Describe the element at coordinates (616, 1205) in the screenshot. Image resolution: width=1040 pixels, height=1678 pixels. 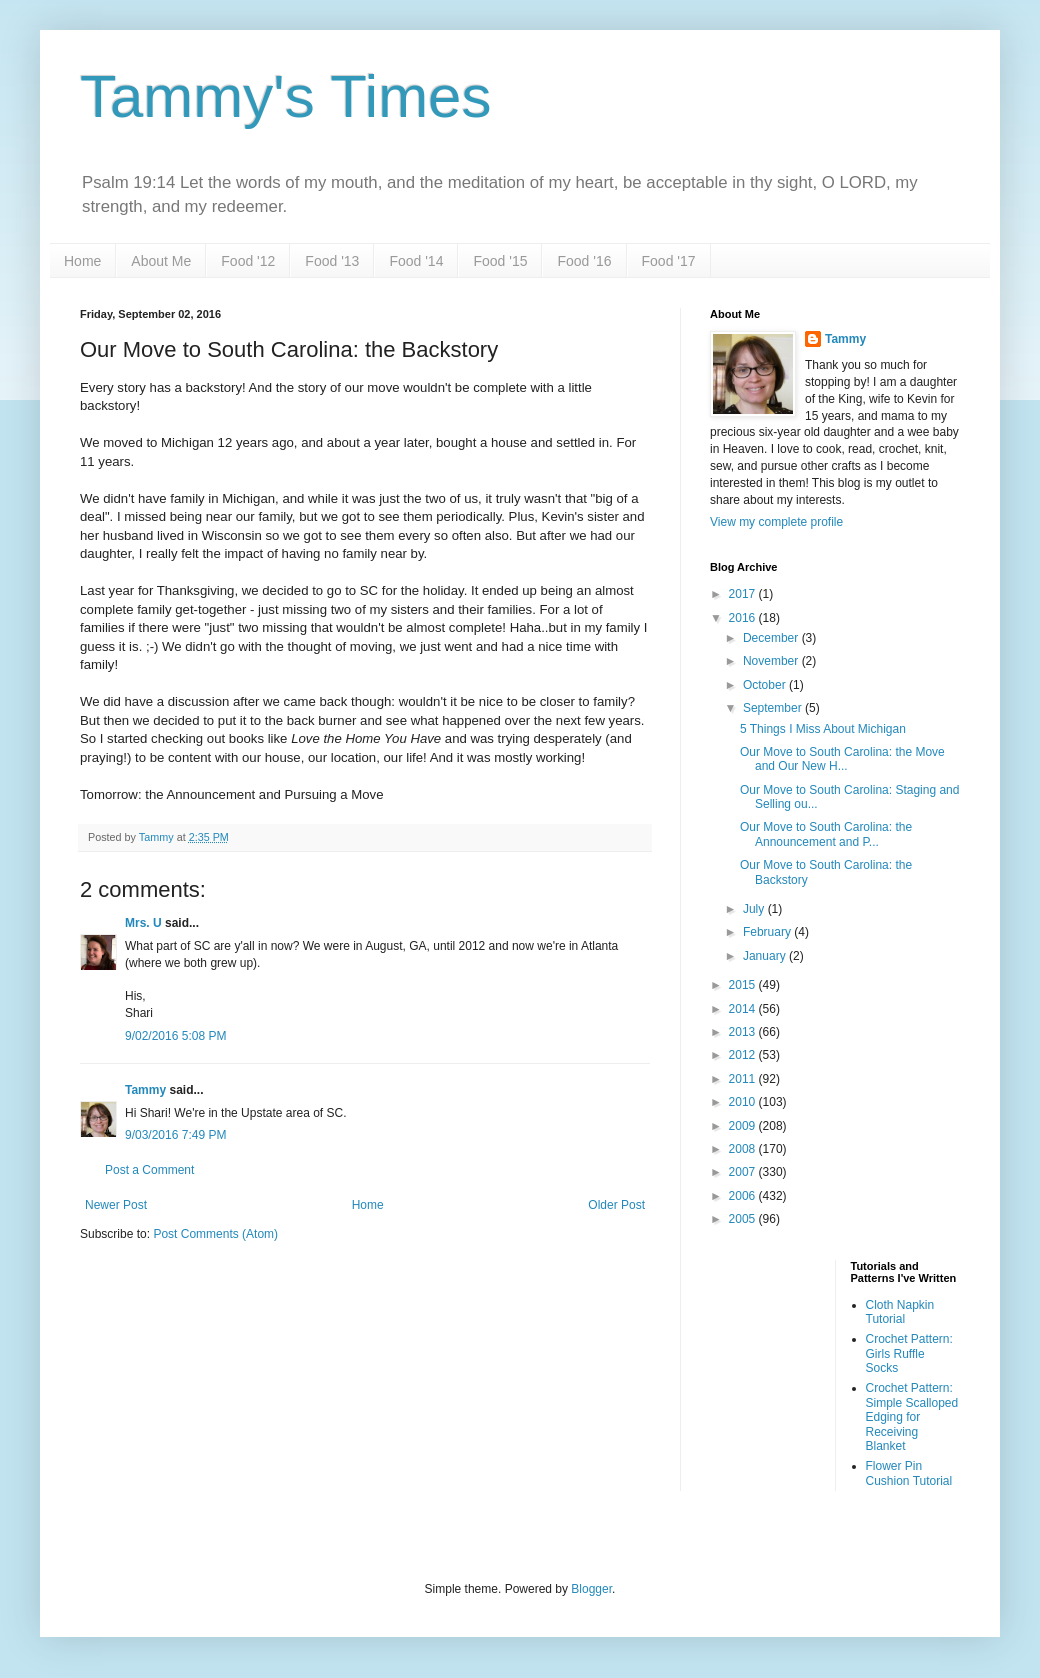
I see `Older Post` at that location.